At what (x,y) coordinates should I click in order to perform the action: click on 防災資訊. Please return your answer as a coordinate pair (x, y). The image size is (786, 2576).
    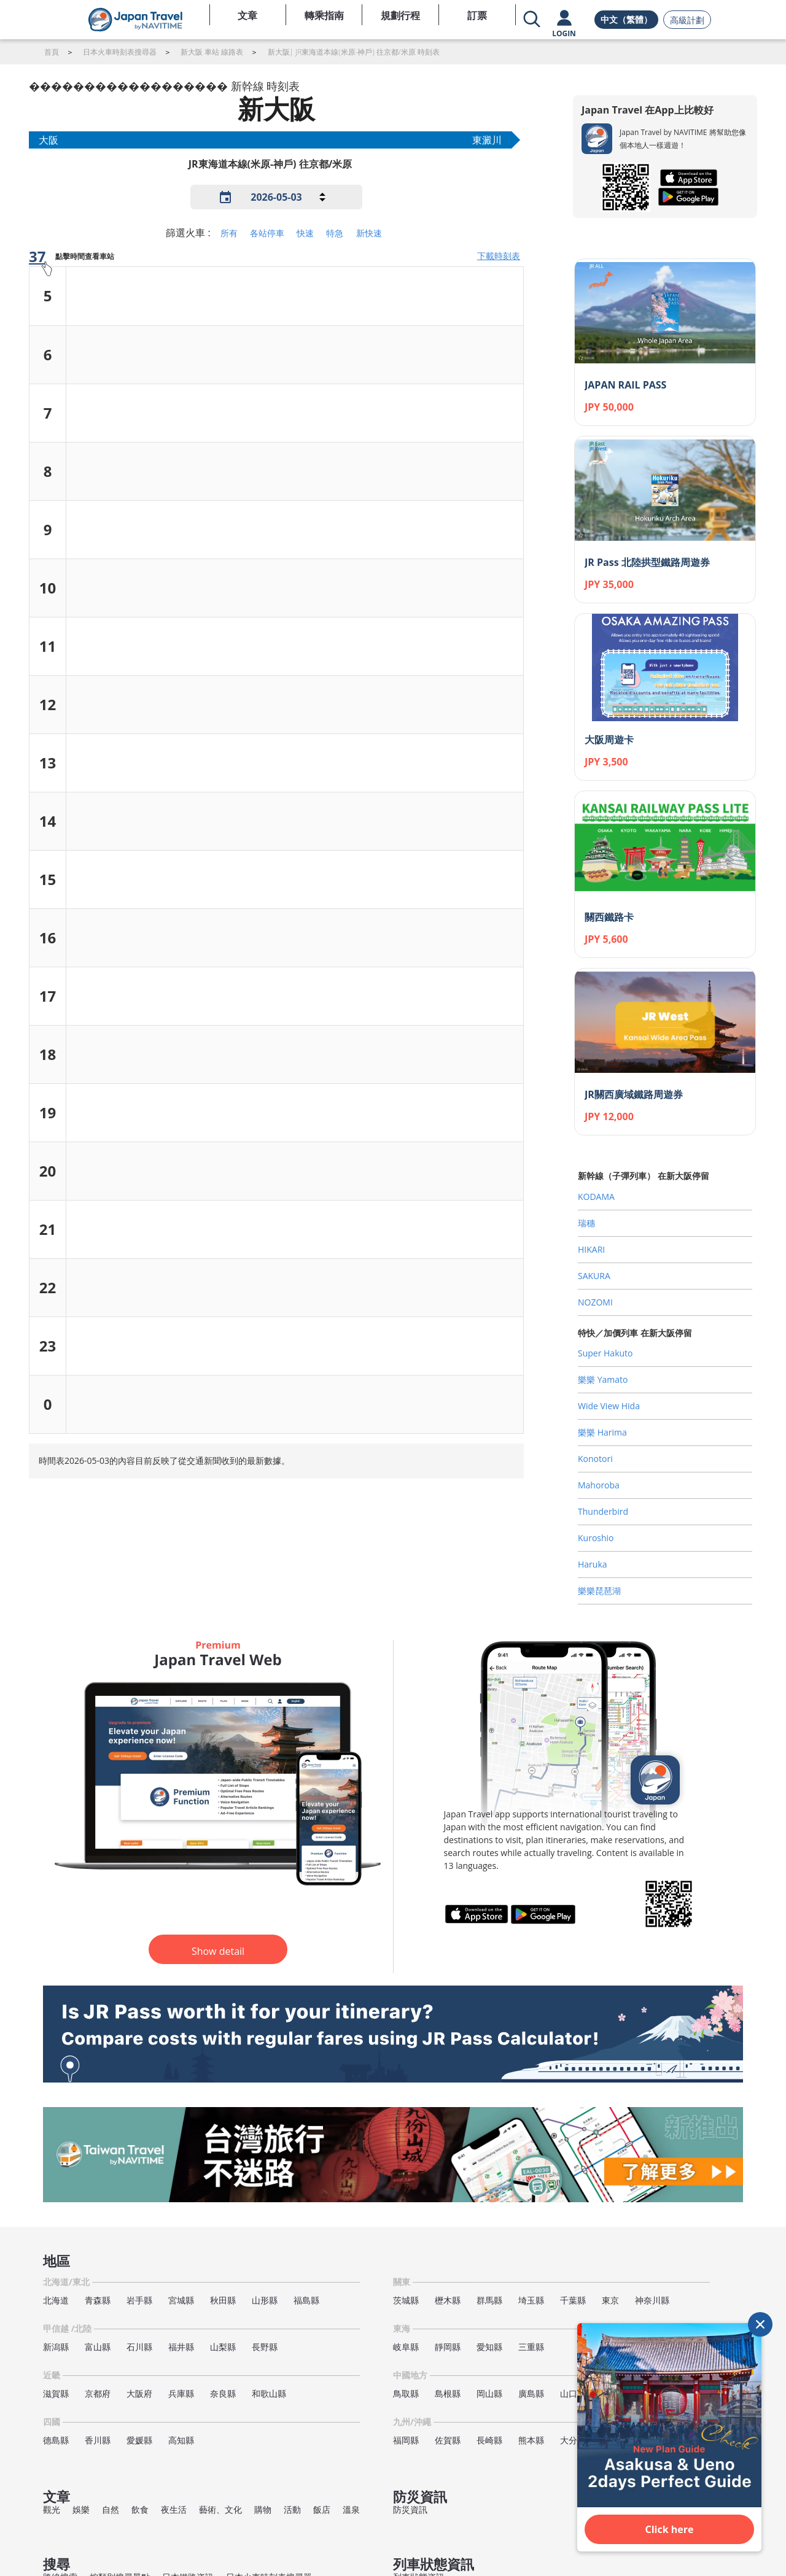
    Looking at the image, I should click on (410, 2509).